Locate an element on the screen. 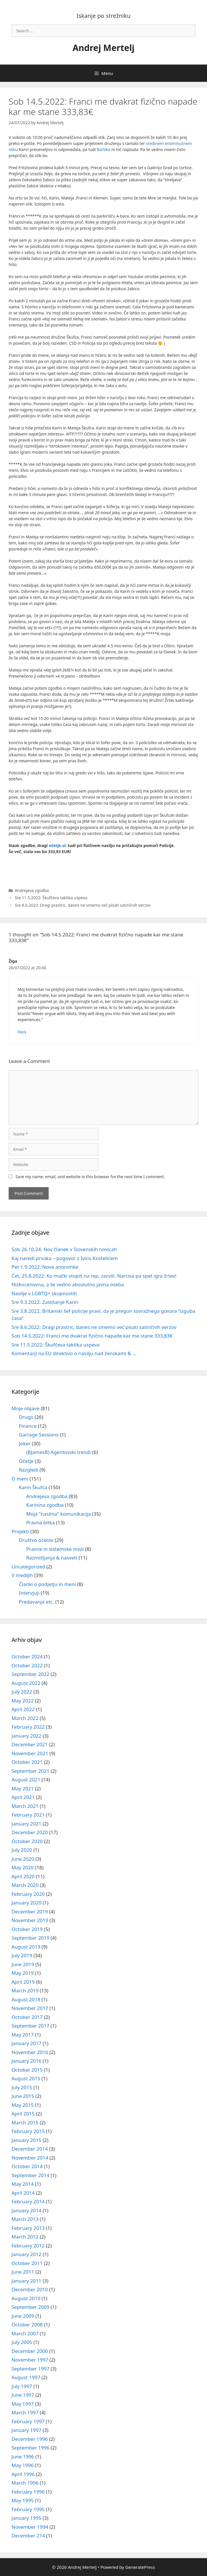 Image resolution: width=207 pixels, height=2576 pixels. June 2011 is located at coordinates (23, 2271).